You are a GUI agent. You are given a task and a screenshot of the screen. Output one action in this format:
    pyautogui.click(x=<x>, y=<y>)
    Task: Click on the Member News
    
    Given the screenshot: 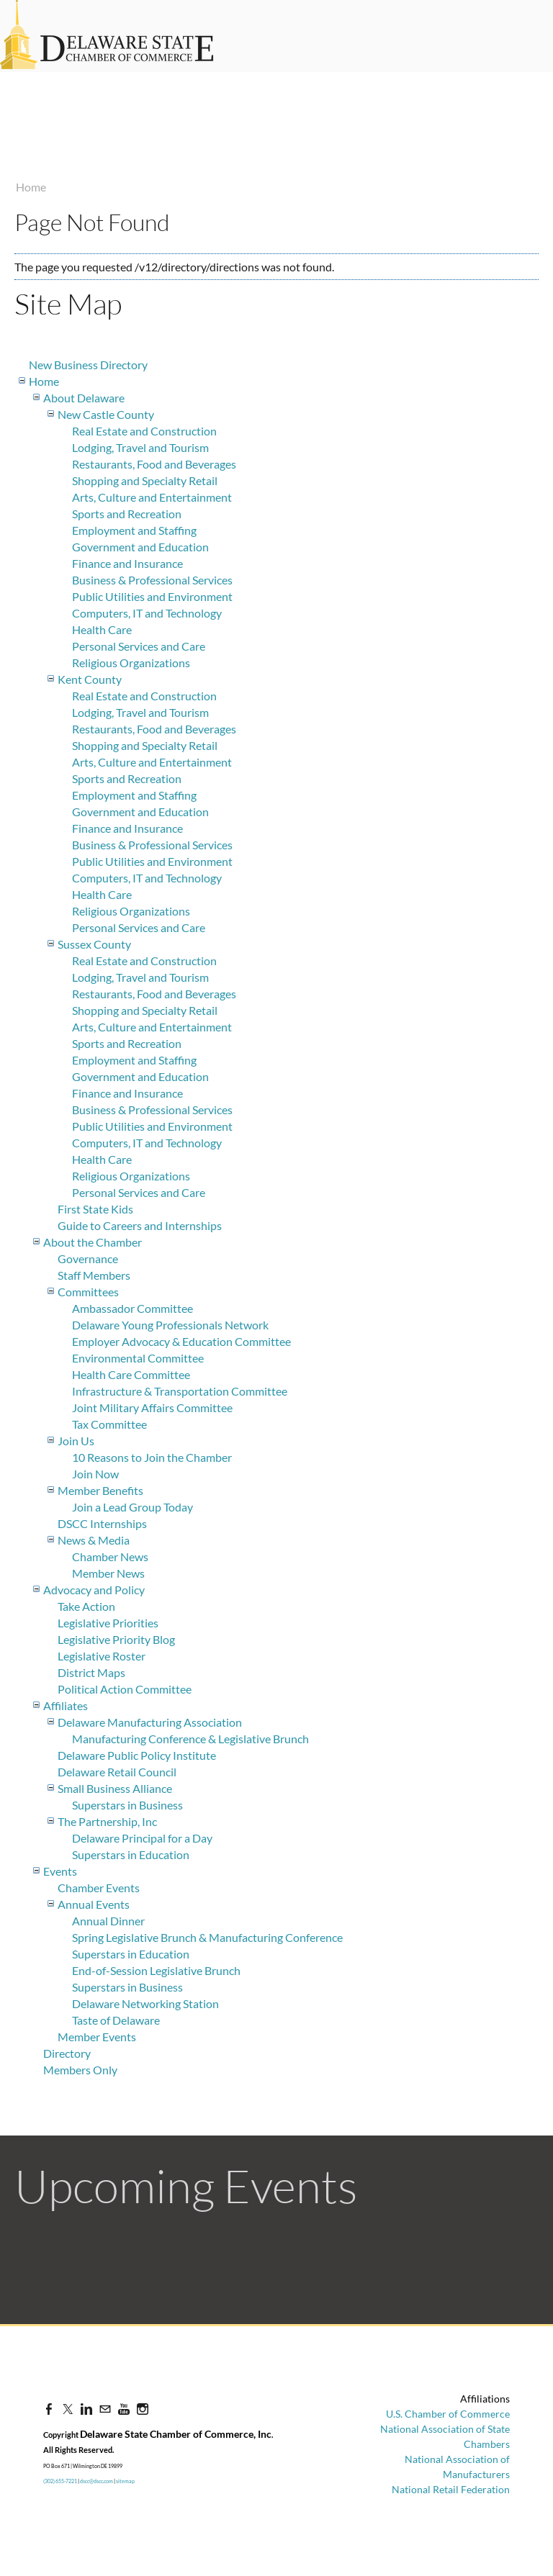 What is the action you would take?
    pyautogui.click(x=108, y=1573)
    